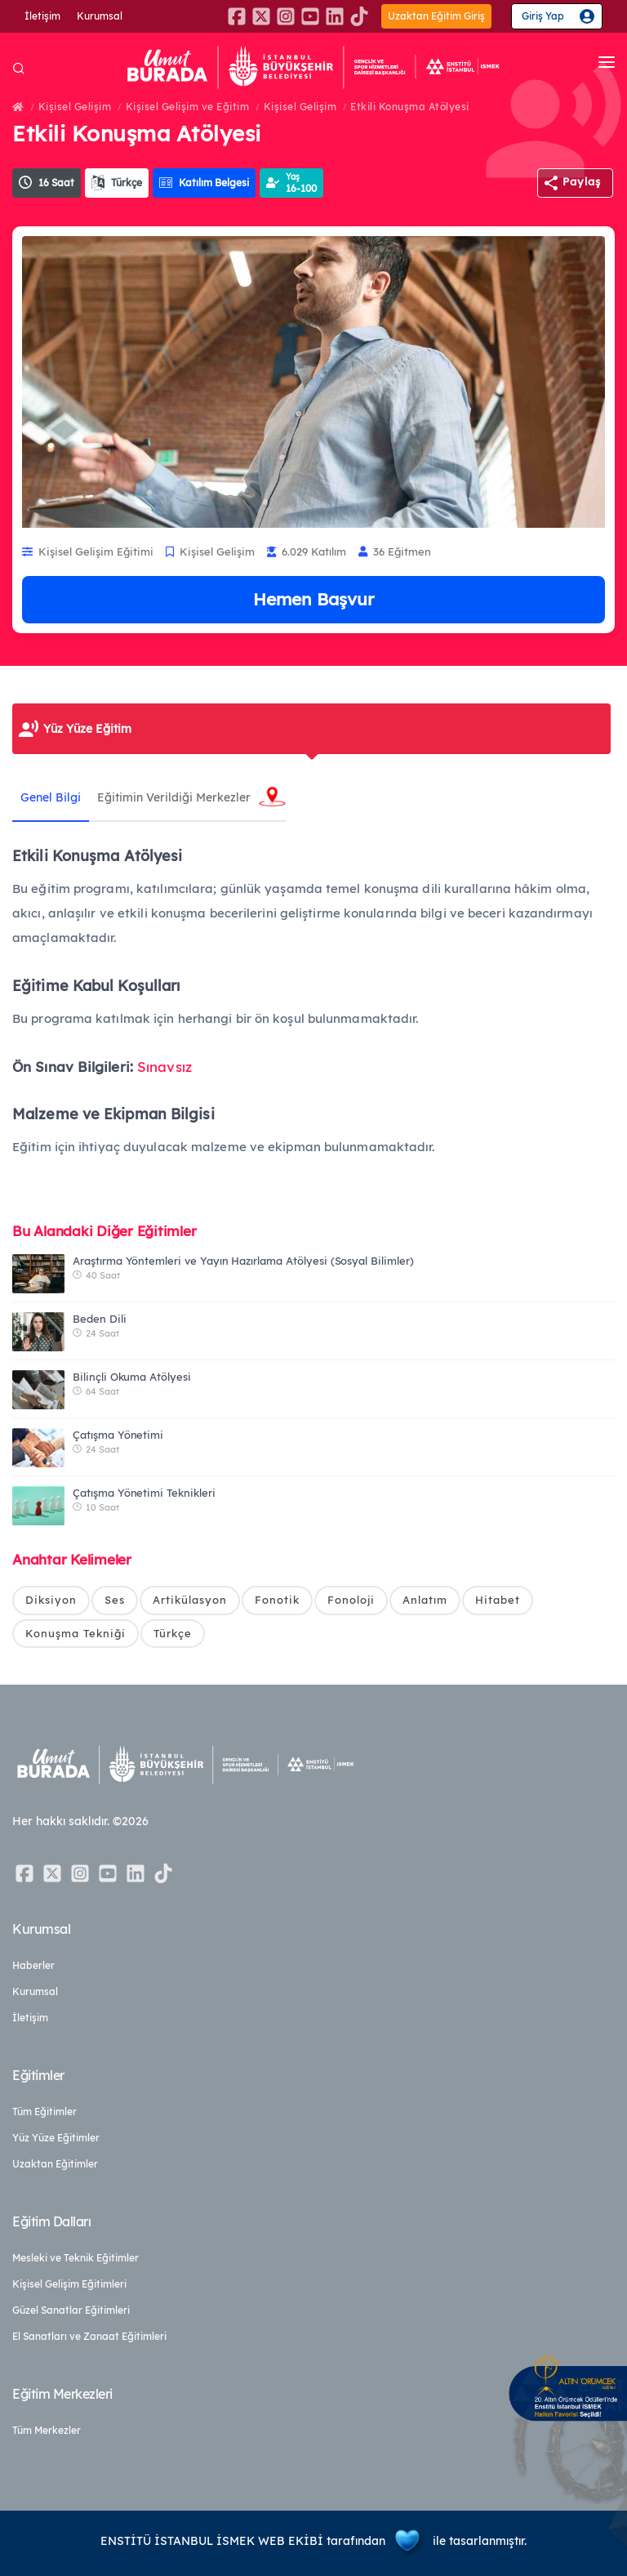 The height and width of the screenshot is (2576, 627). I want to click on Hitabet, so click(497, 1599).